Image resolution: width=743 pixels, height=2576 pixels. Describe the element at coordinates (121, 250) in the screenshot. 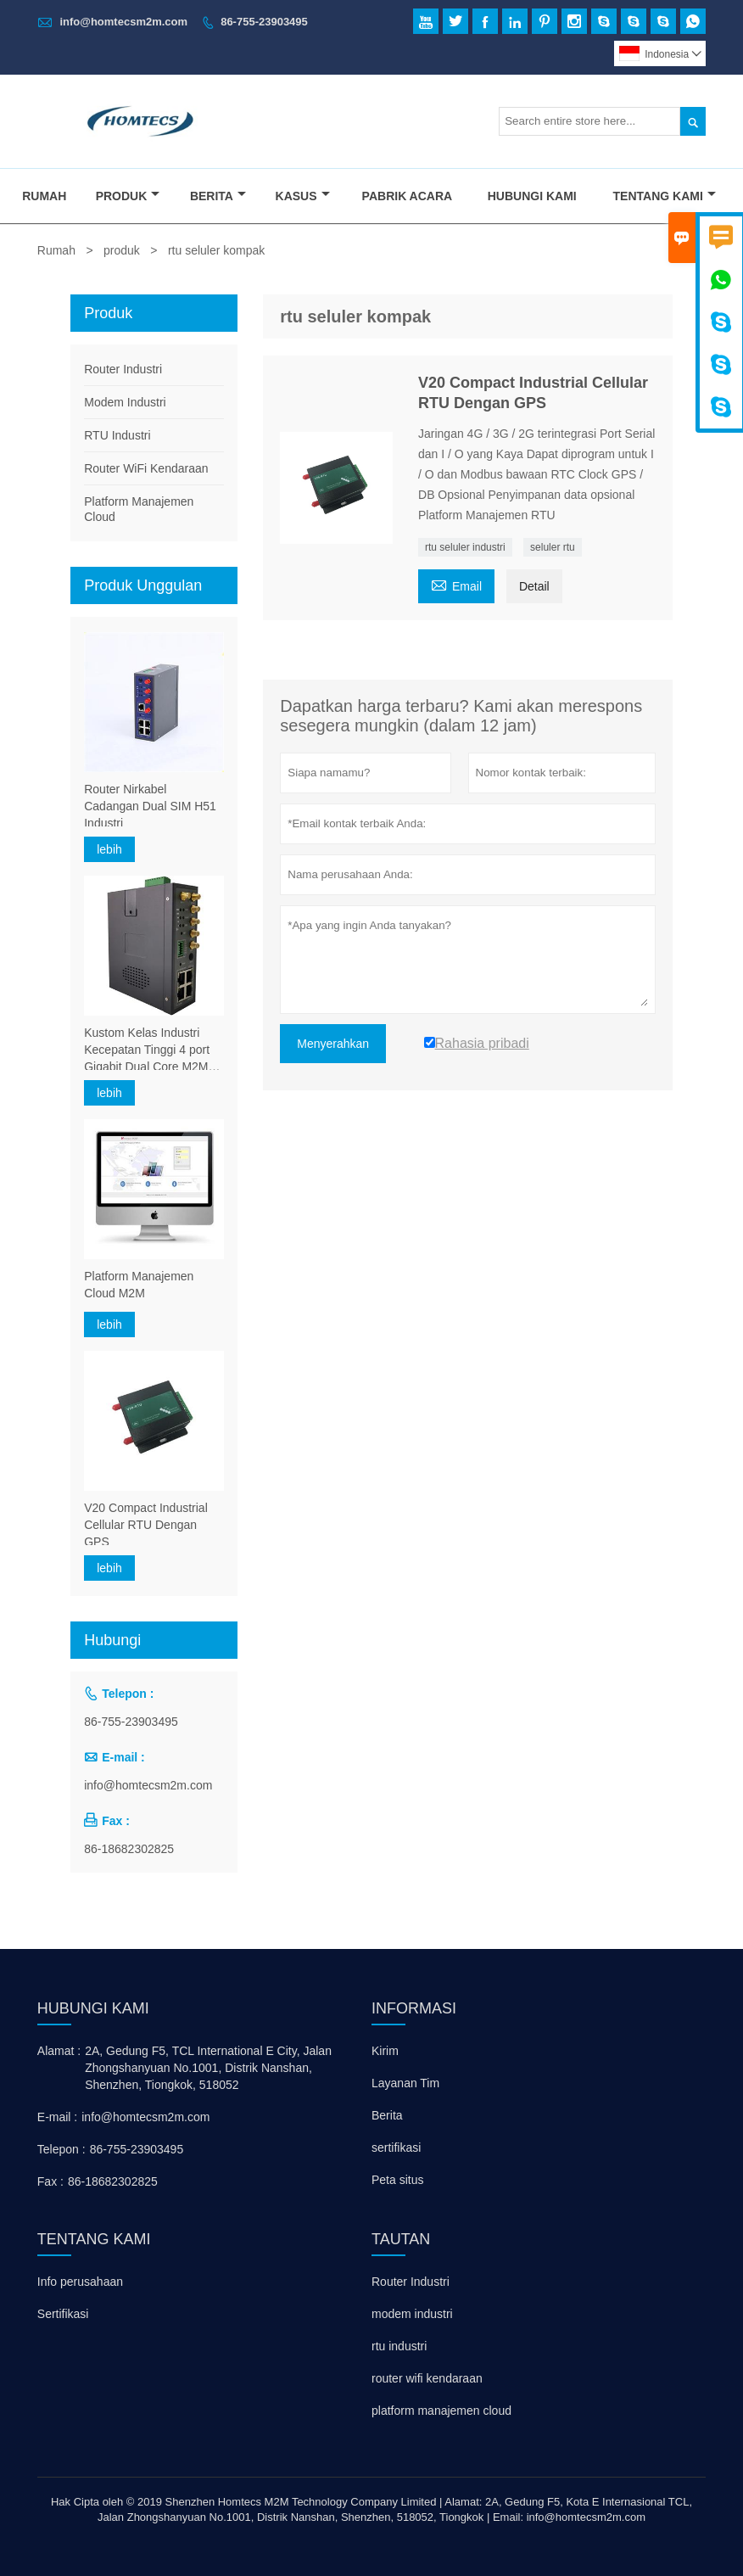

I see `produk` at that location.